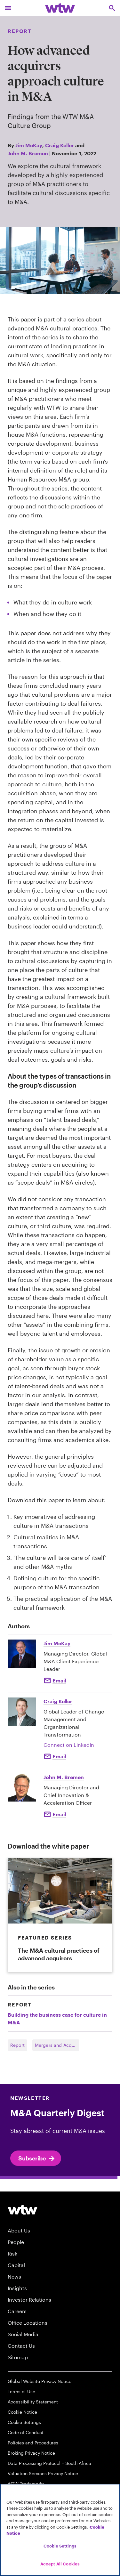  What do you see at coordinates (33, 2442) in the screenshot?
I see `Policies and Procedures` at bounding box center [33, 2442].